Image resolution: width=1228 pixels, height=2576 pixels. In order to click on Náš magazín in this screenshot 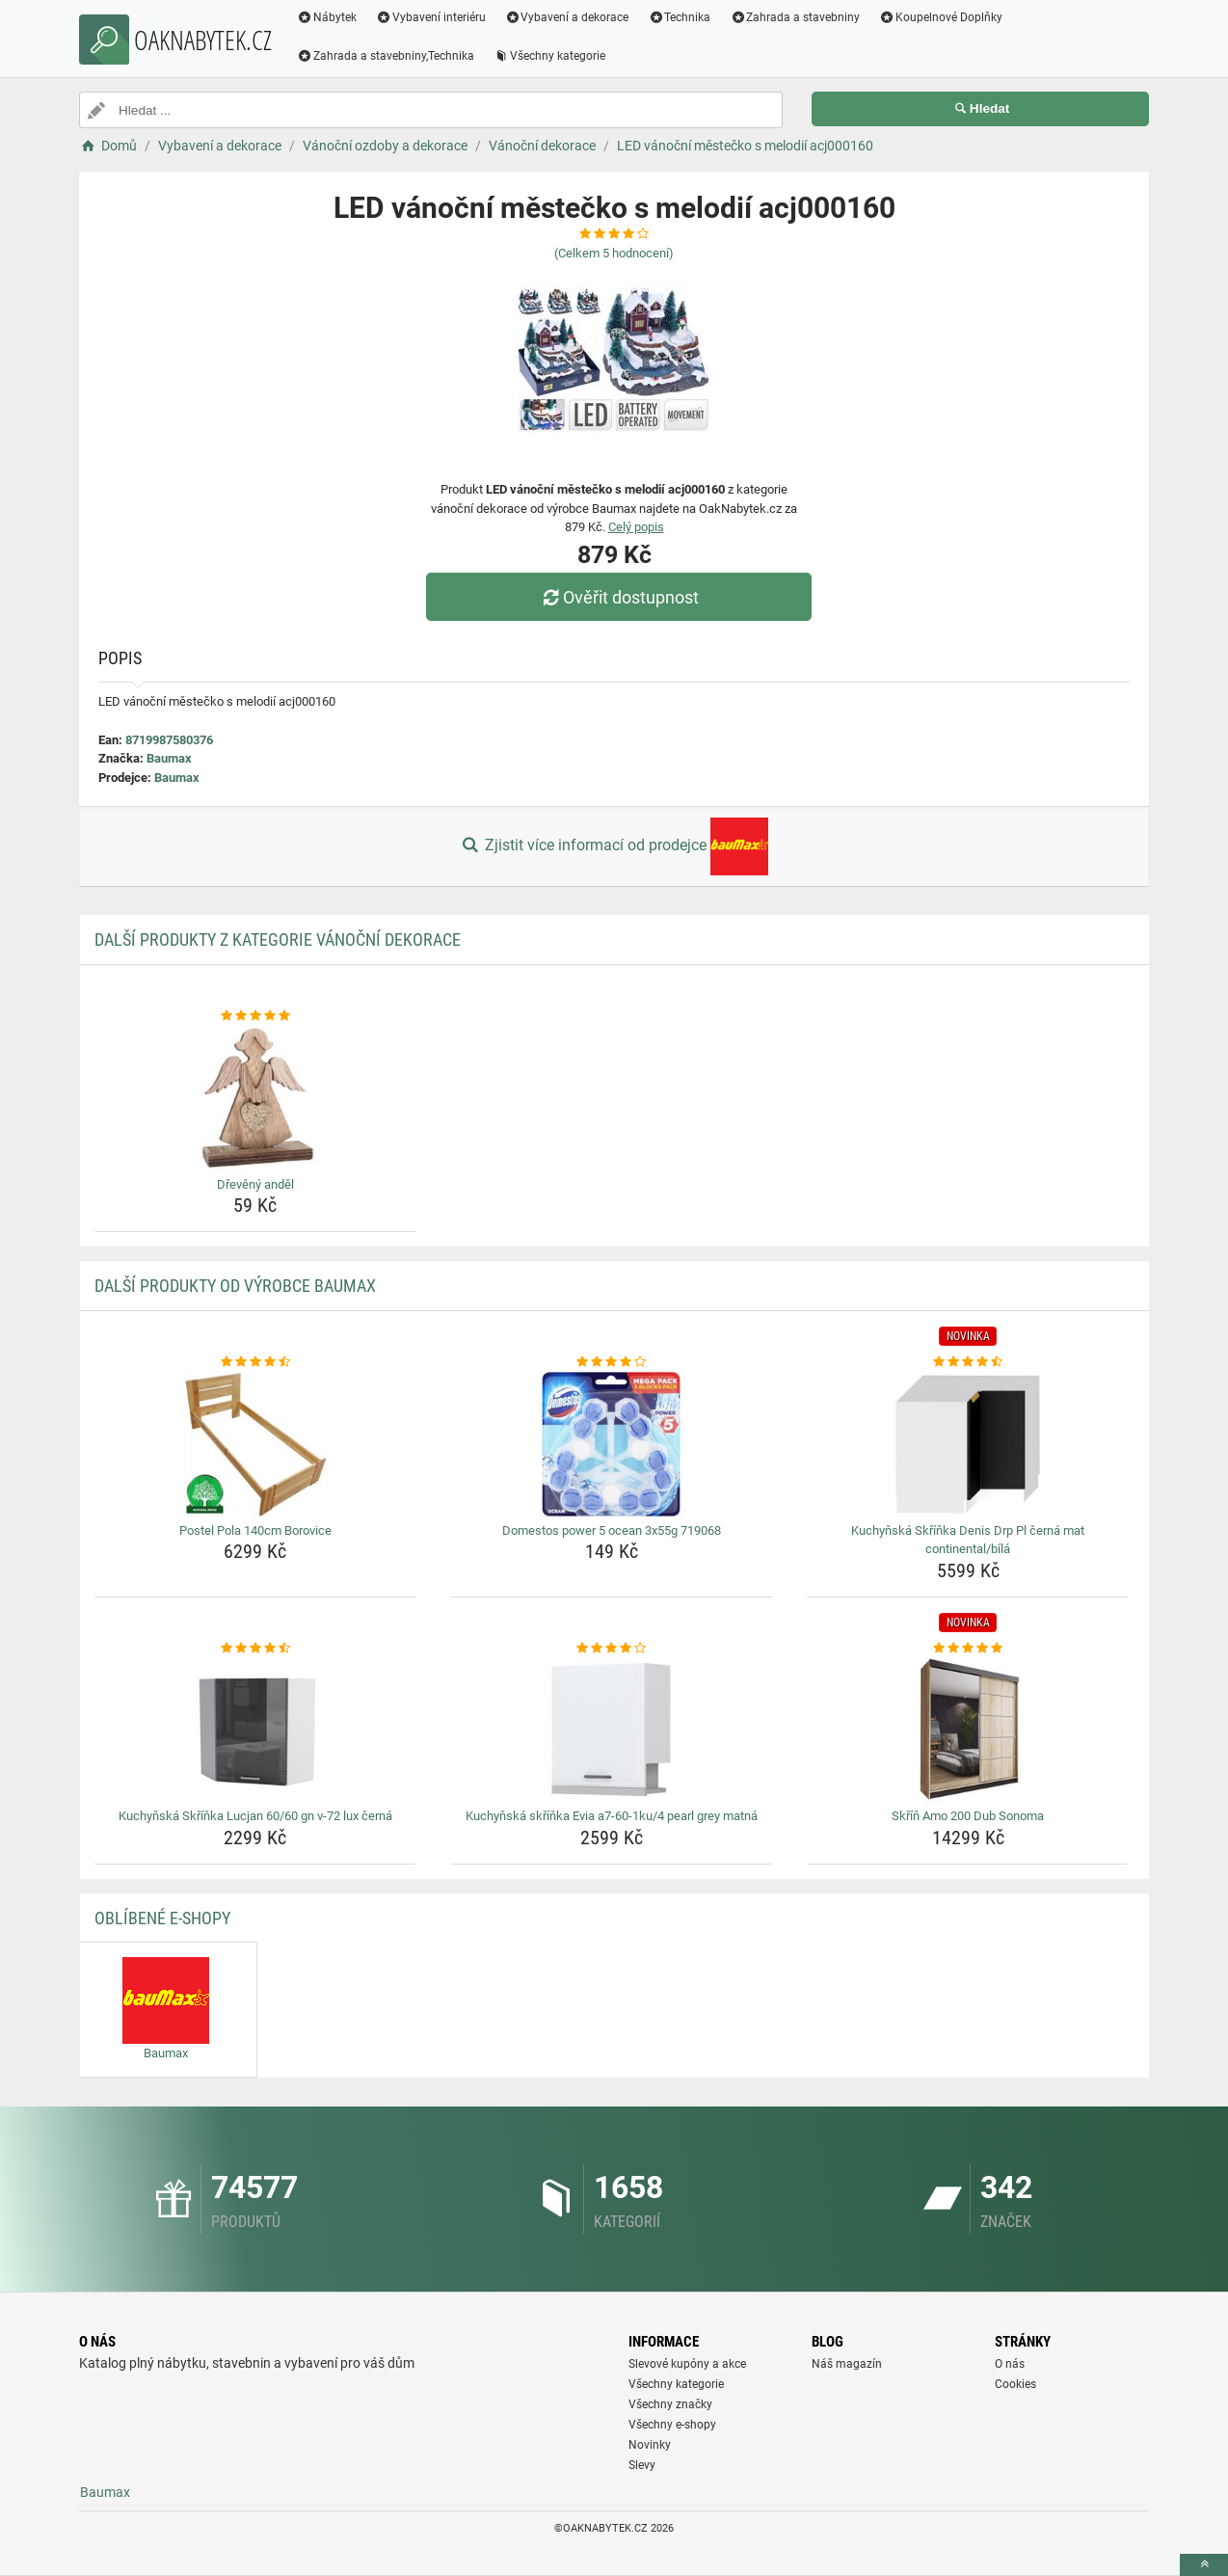, I will do `click(847, 2364)`.